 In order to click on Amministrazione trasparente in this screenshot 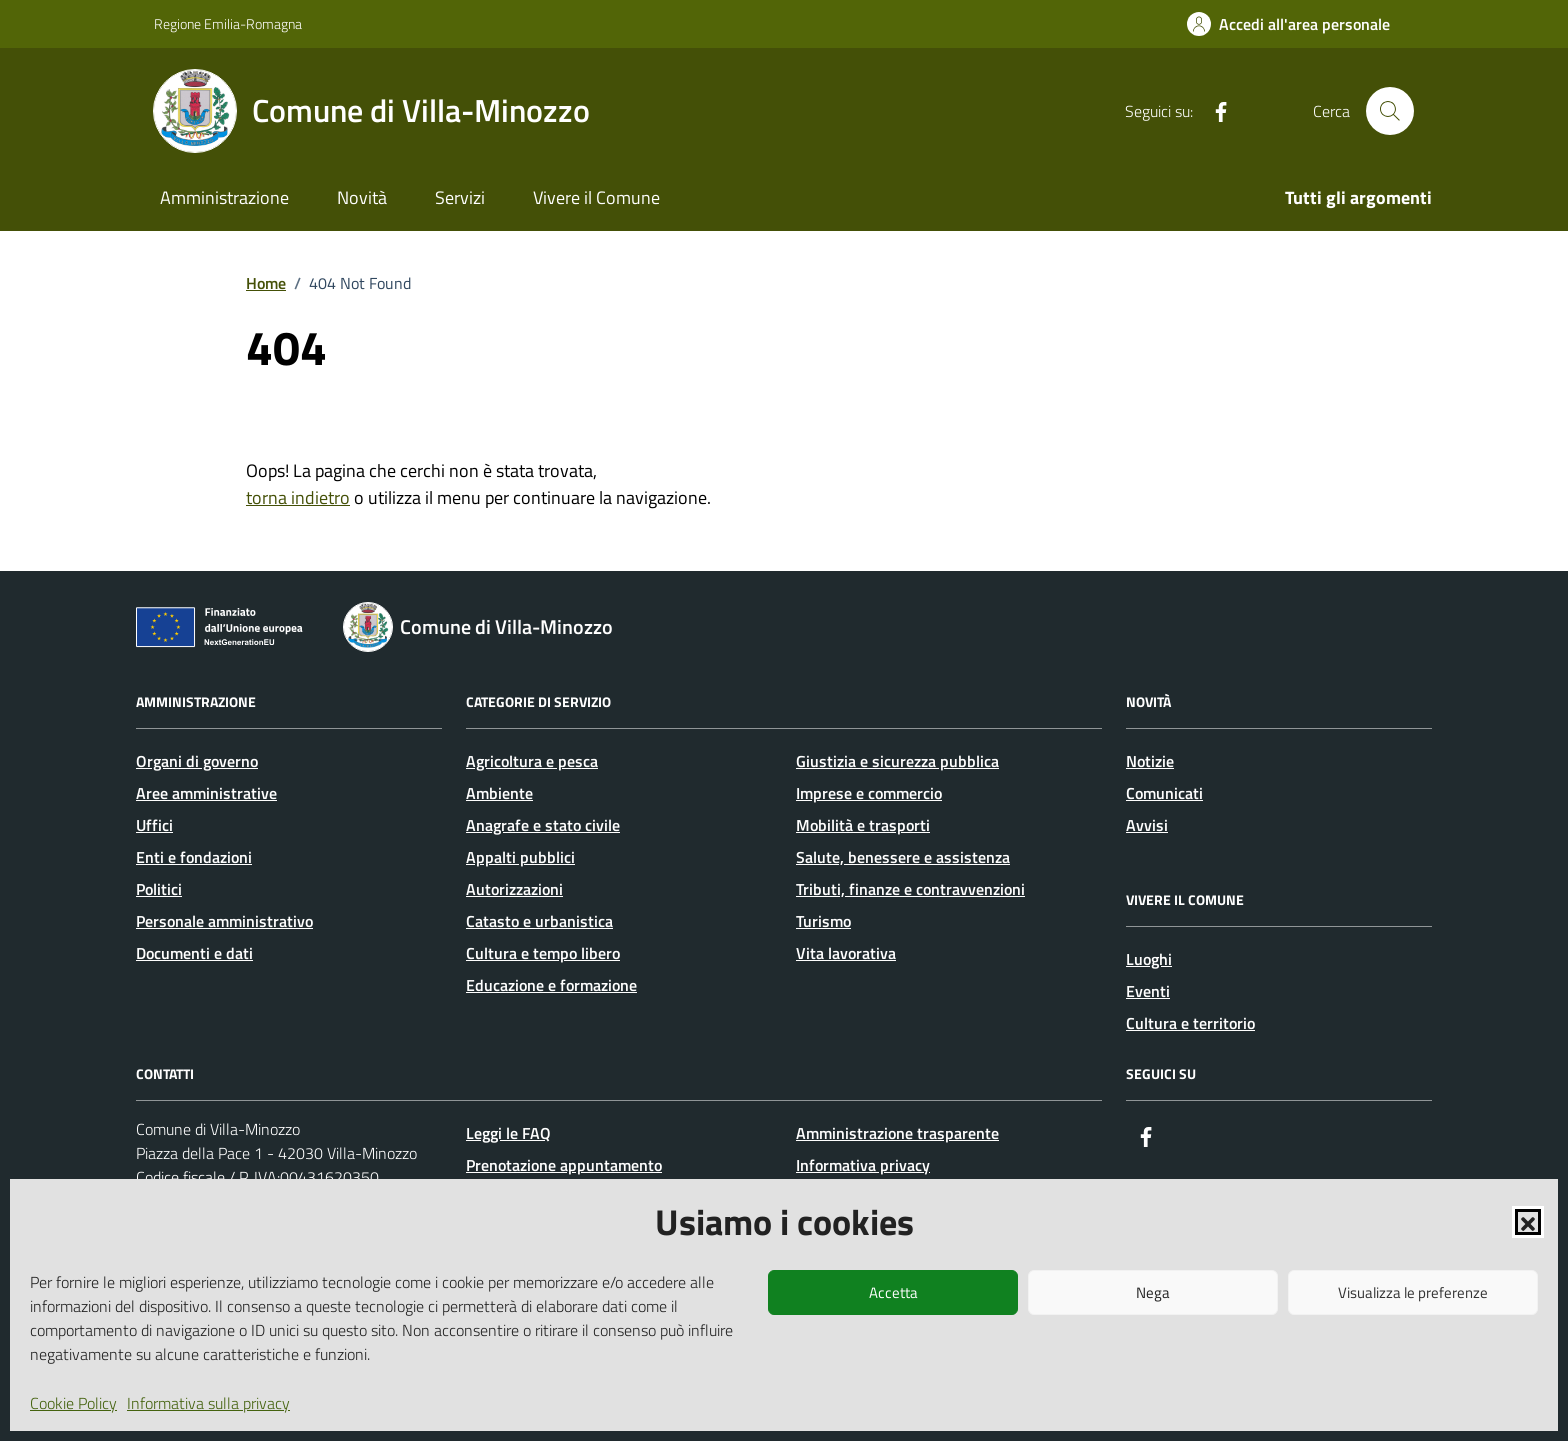, I will do `click(897, 1133)`.